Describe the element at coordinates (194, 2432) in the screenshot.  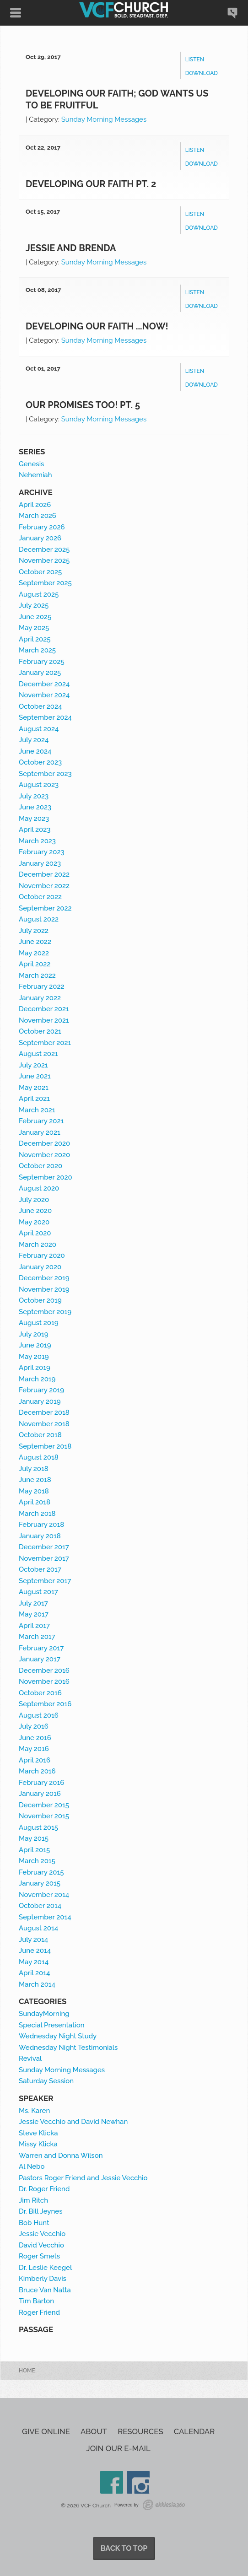
I see `Calendar` at that location.